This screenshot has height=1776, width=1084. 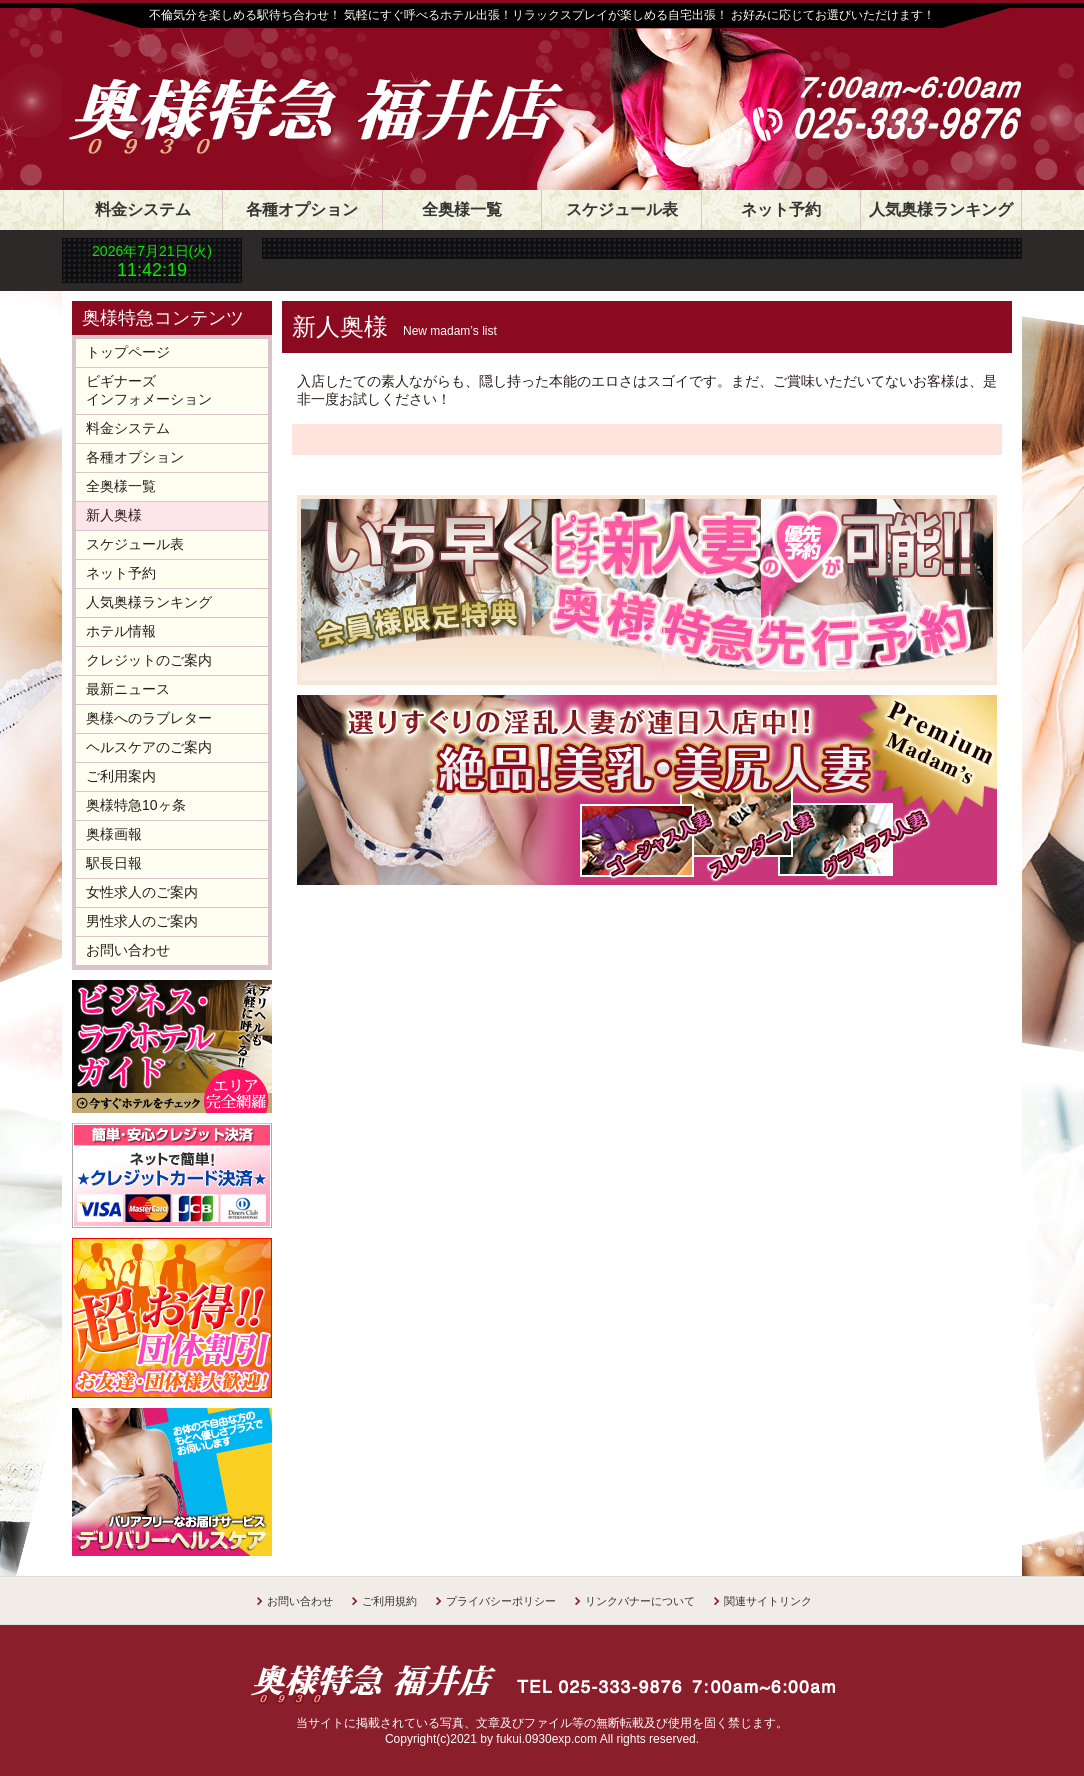 I want to click on スケジュール表, so click(x=622, y=209).